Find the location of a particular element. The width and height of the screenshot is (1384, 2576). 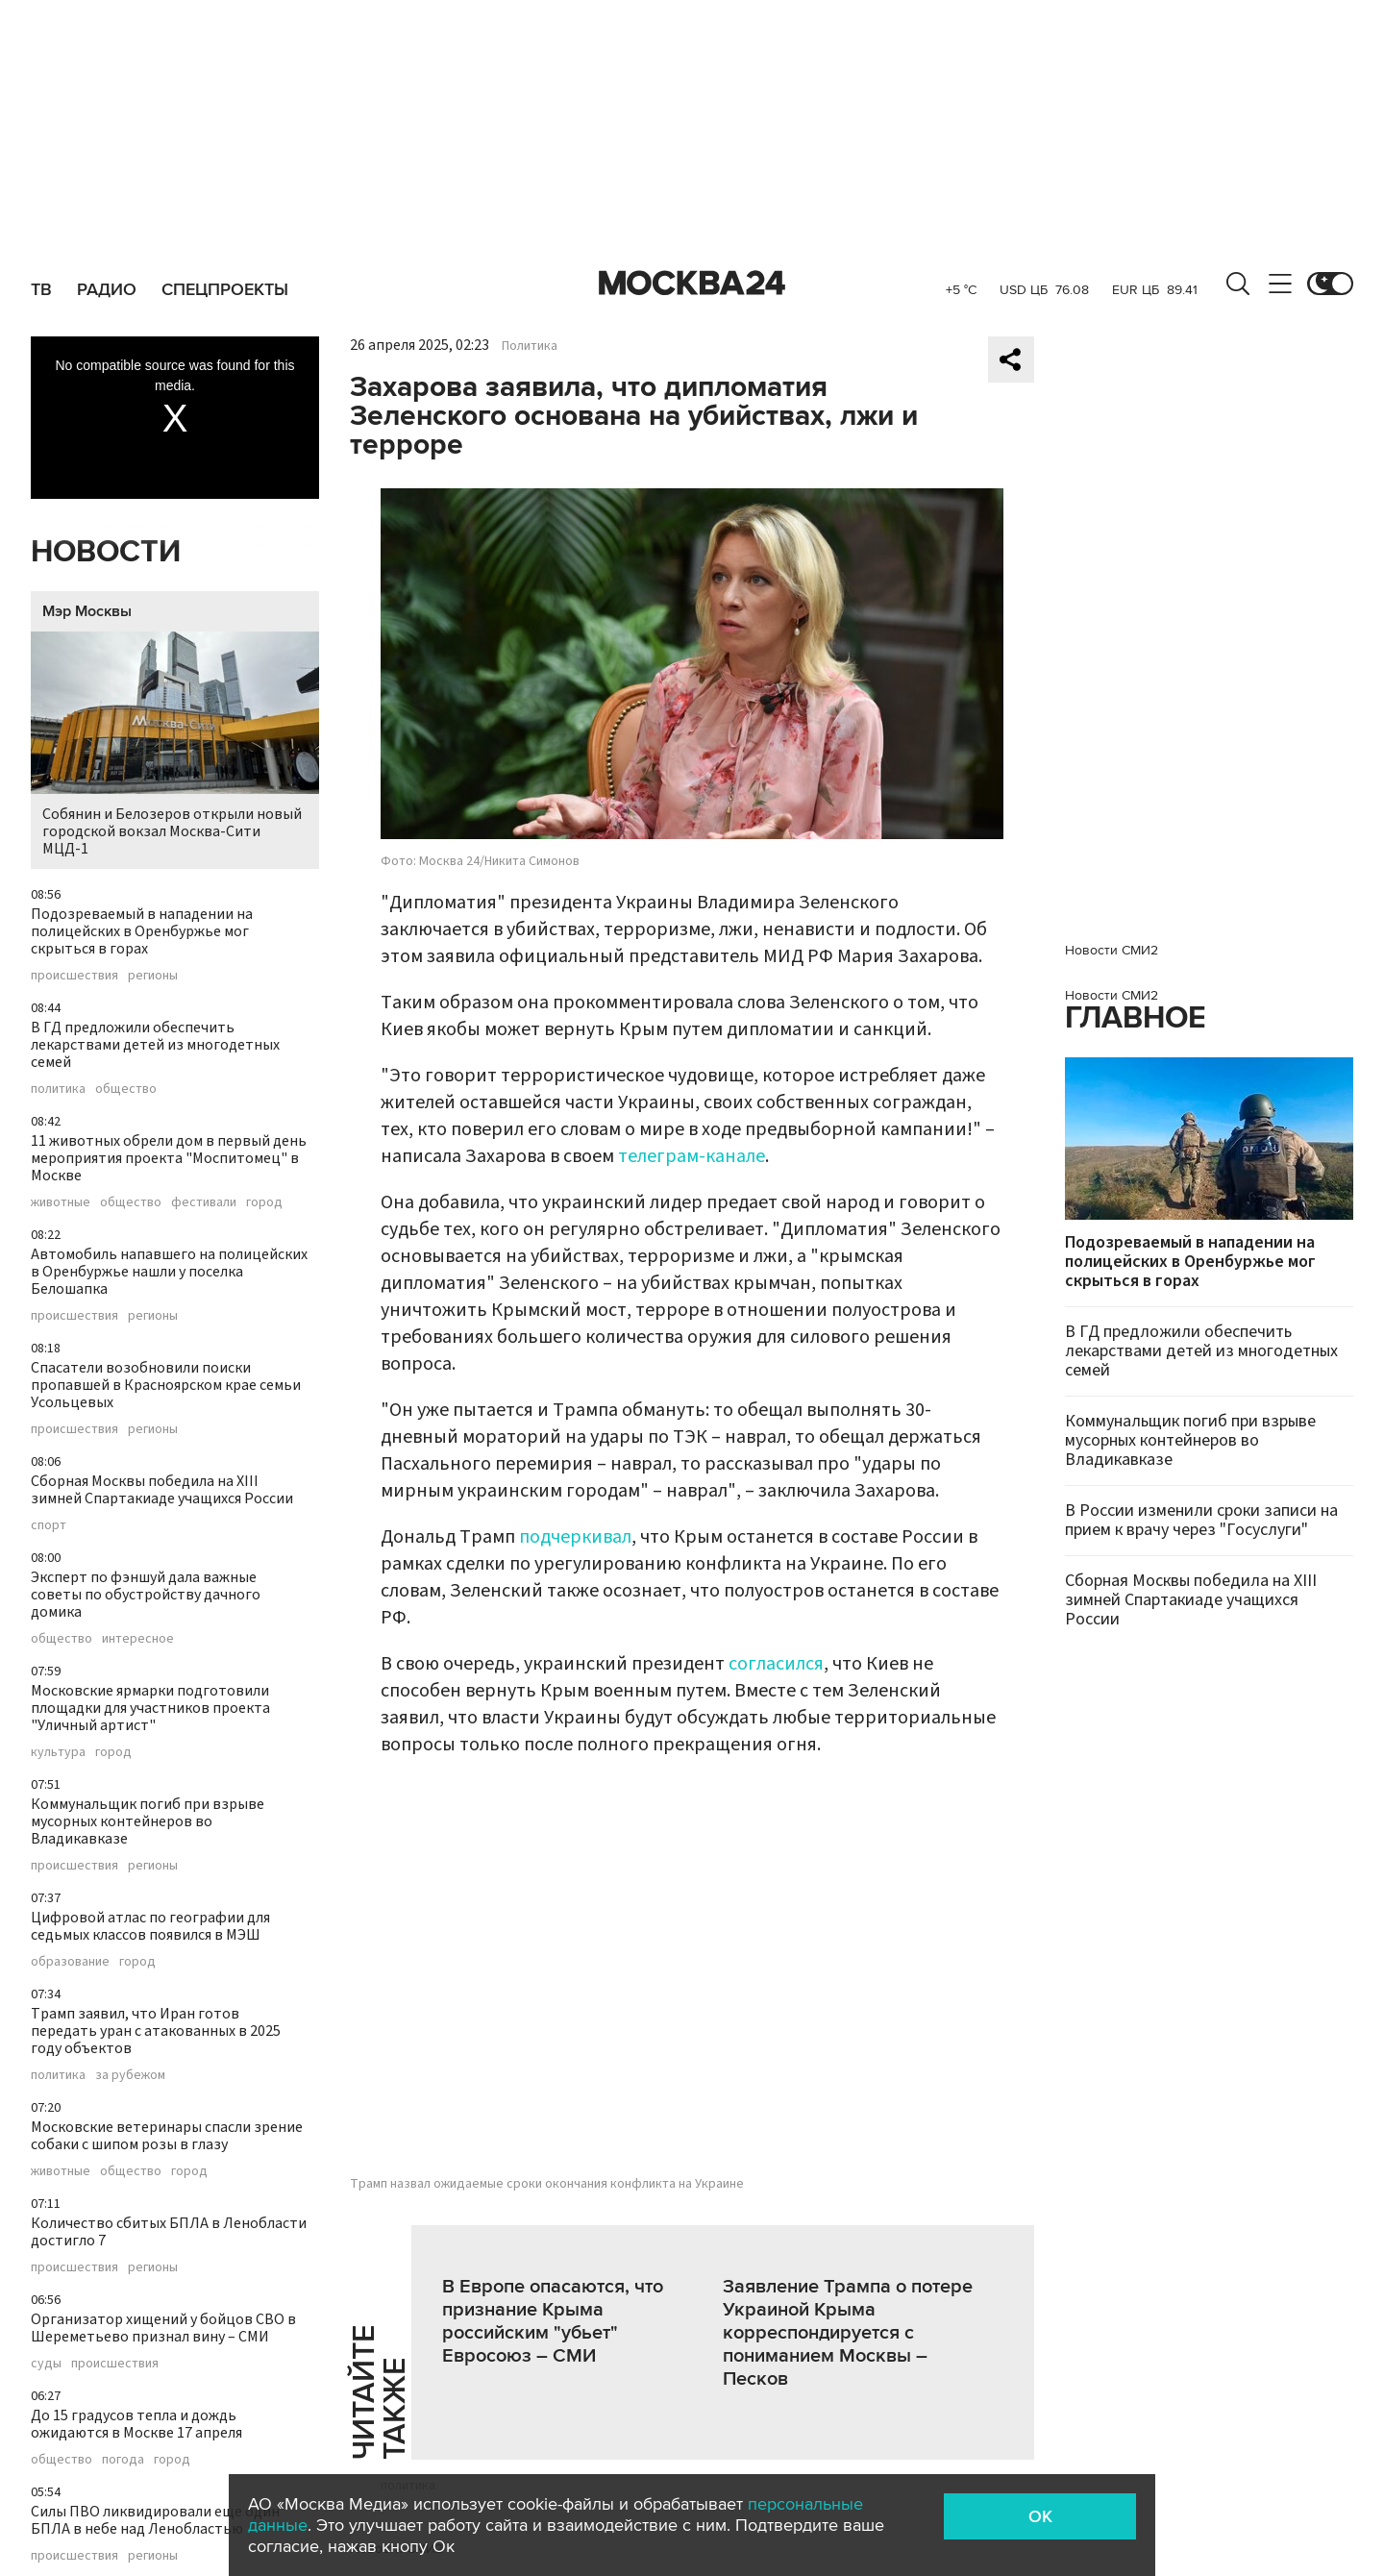

Спасатели возобновили поиски пропавшей в Красноярском крае семьи Усольцевых is located at coordinates (166, 1385).